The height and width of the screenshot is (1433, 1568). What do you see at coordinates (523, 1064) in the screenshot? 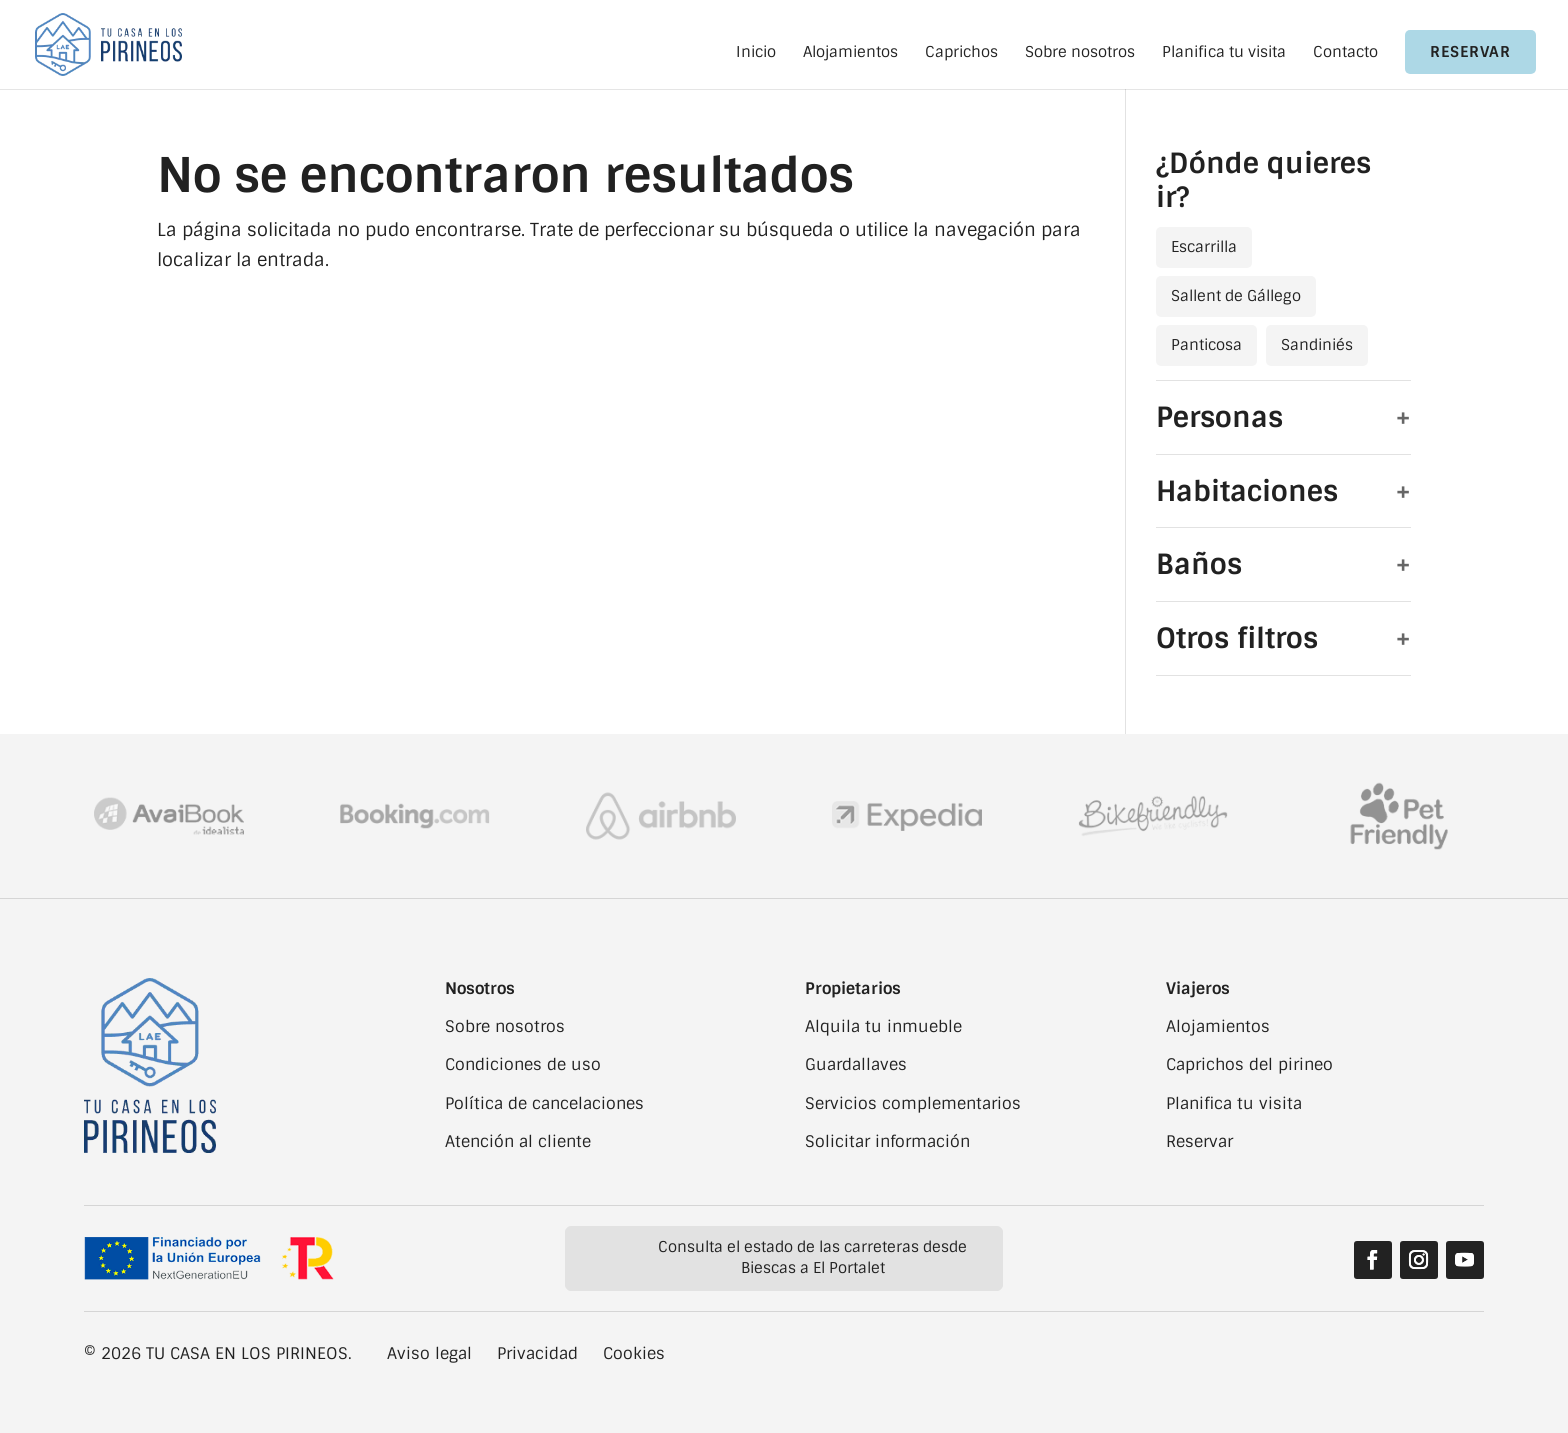
I see `Condiciones de uso` at bounding box center [523, 1064].